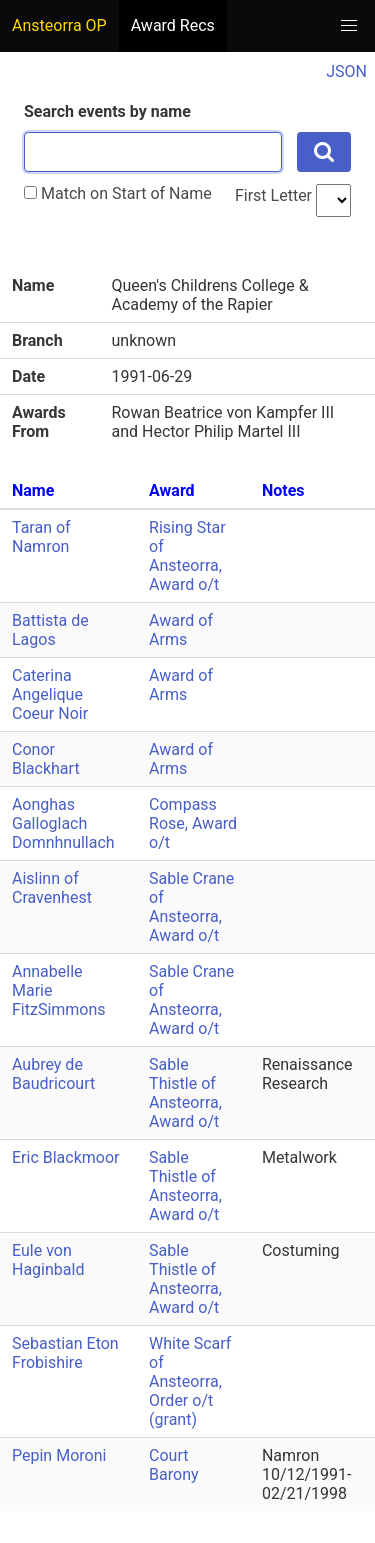 This screenshot has height=1543, width=375. I want to click on Battista de Lagos, so click(50, 630).